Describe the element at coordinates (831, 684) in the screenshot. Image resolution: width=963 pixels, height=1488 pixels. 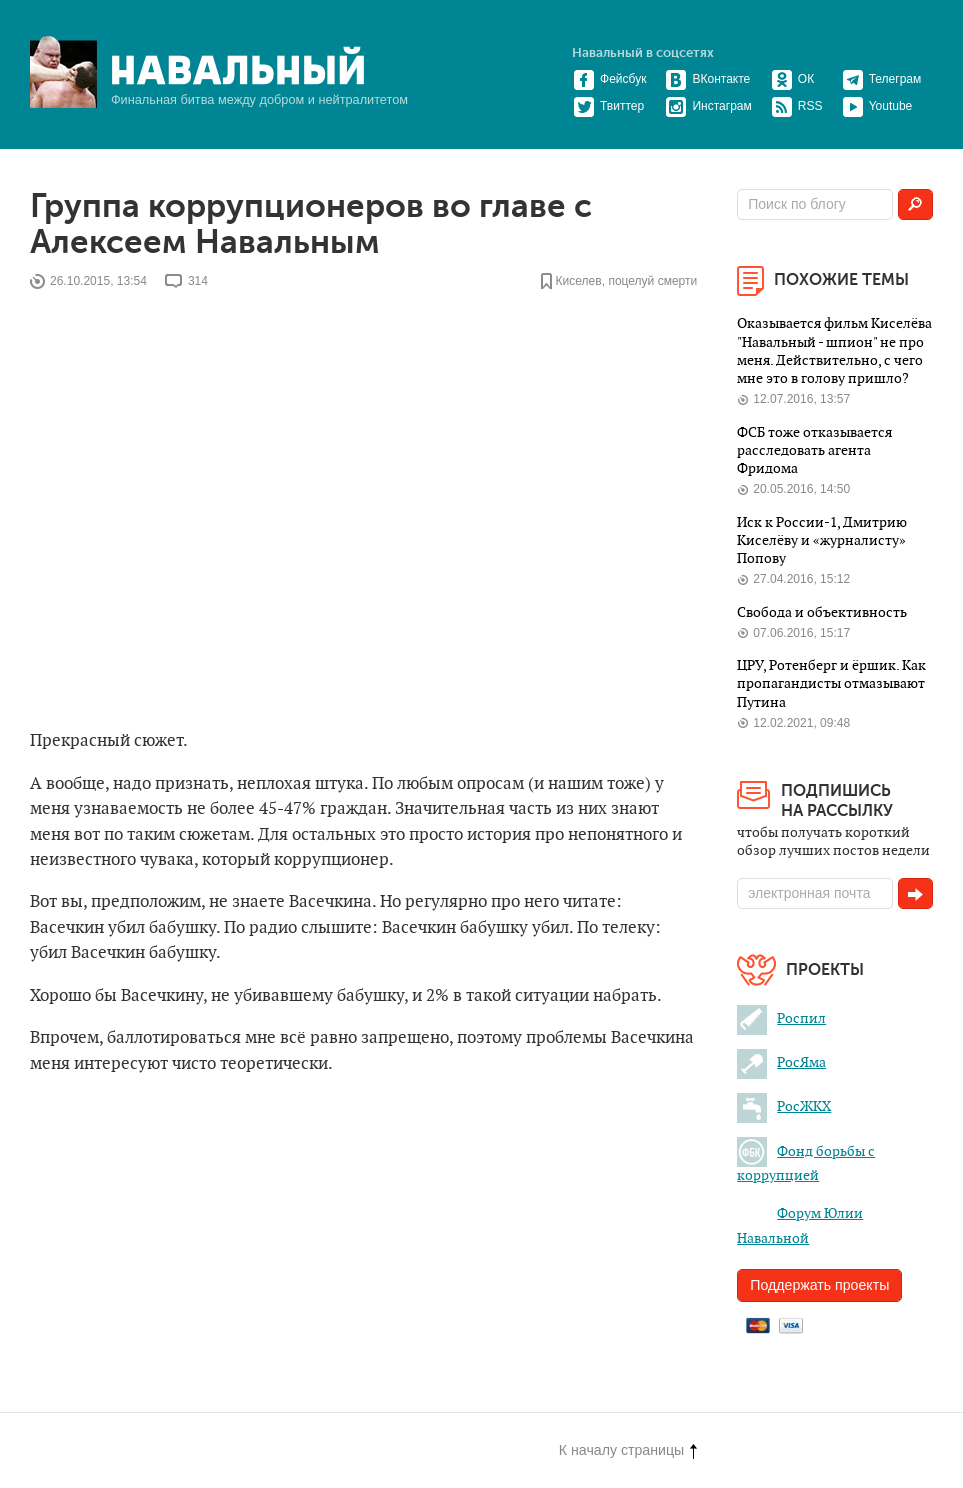
I see `ЦРУ, Ротенберг и ёршик. Как пропагандисты отмазывают Путина` at that location.